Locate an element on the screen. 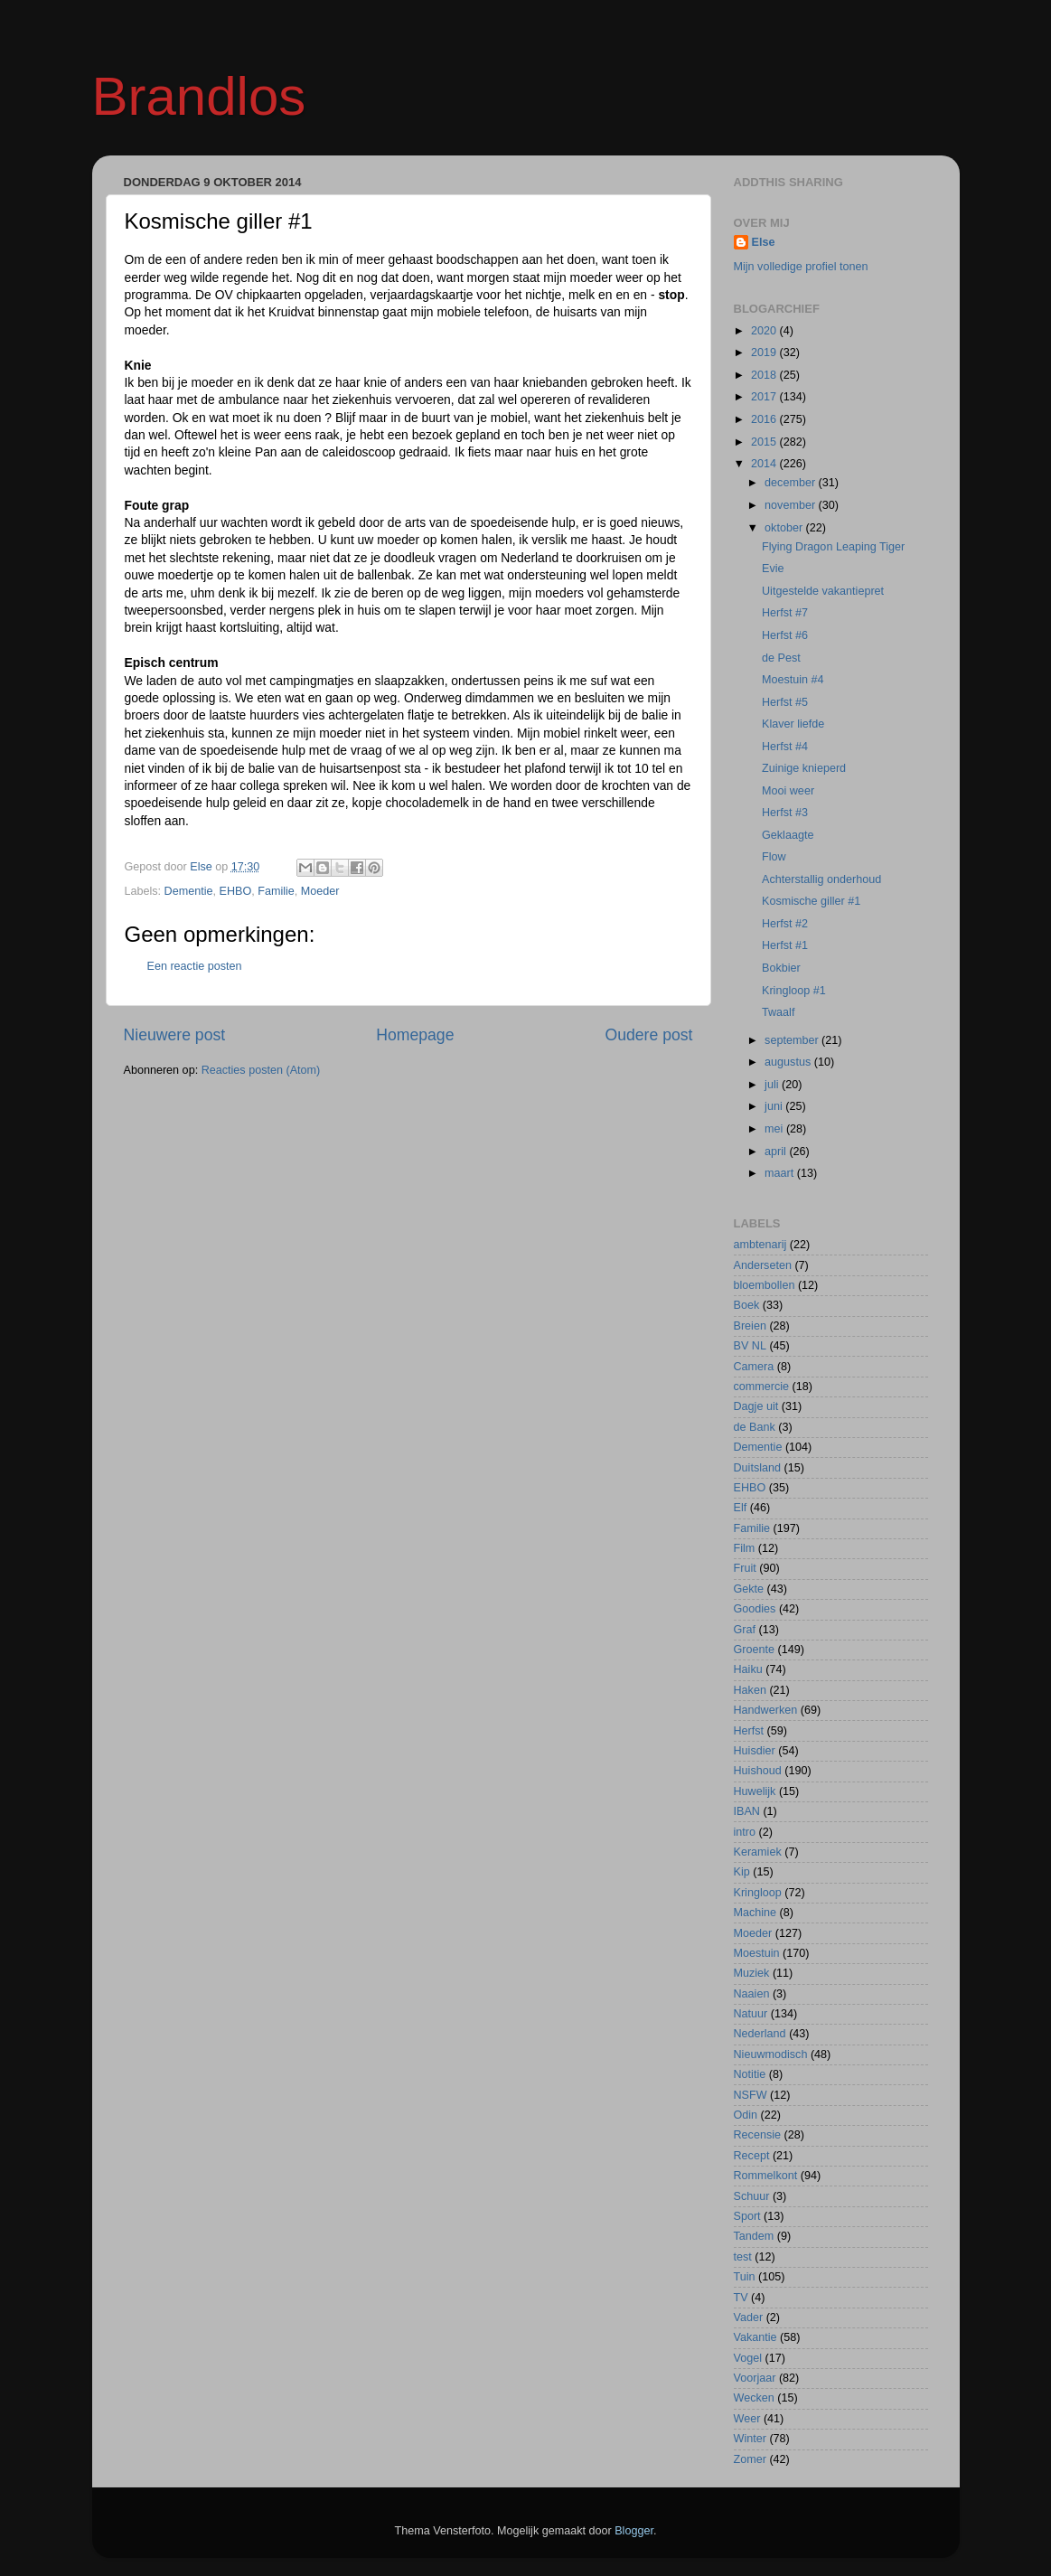 The width and height of the screenshot is (1051, 2576). Dagje uit is located at coordinates (756, 1406).